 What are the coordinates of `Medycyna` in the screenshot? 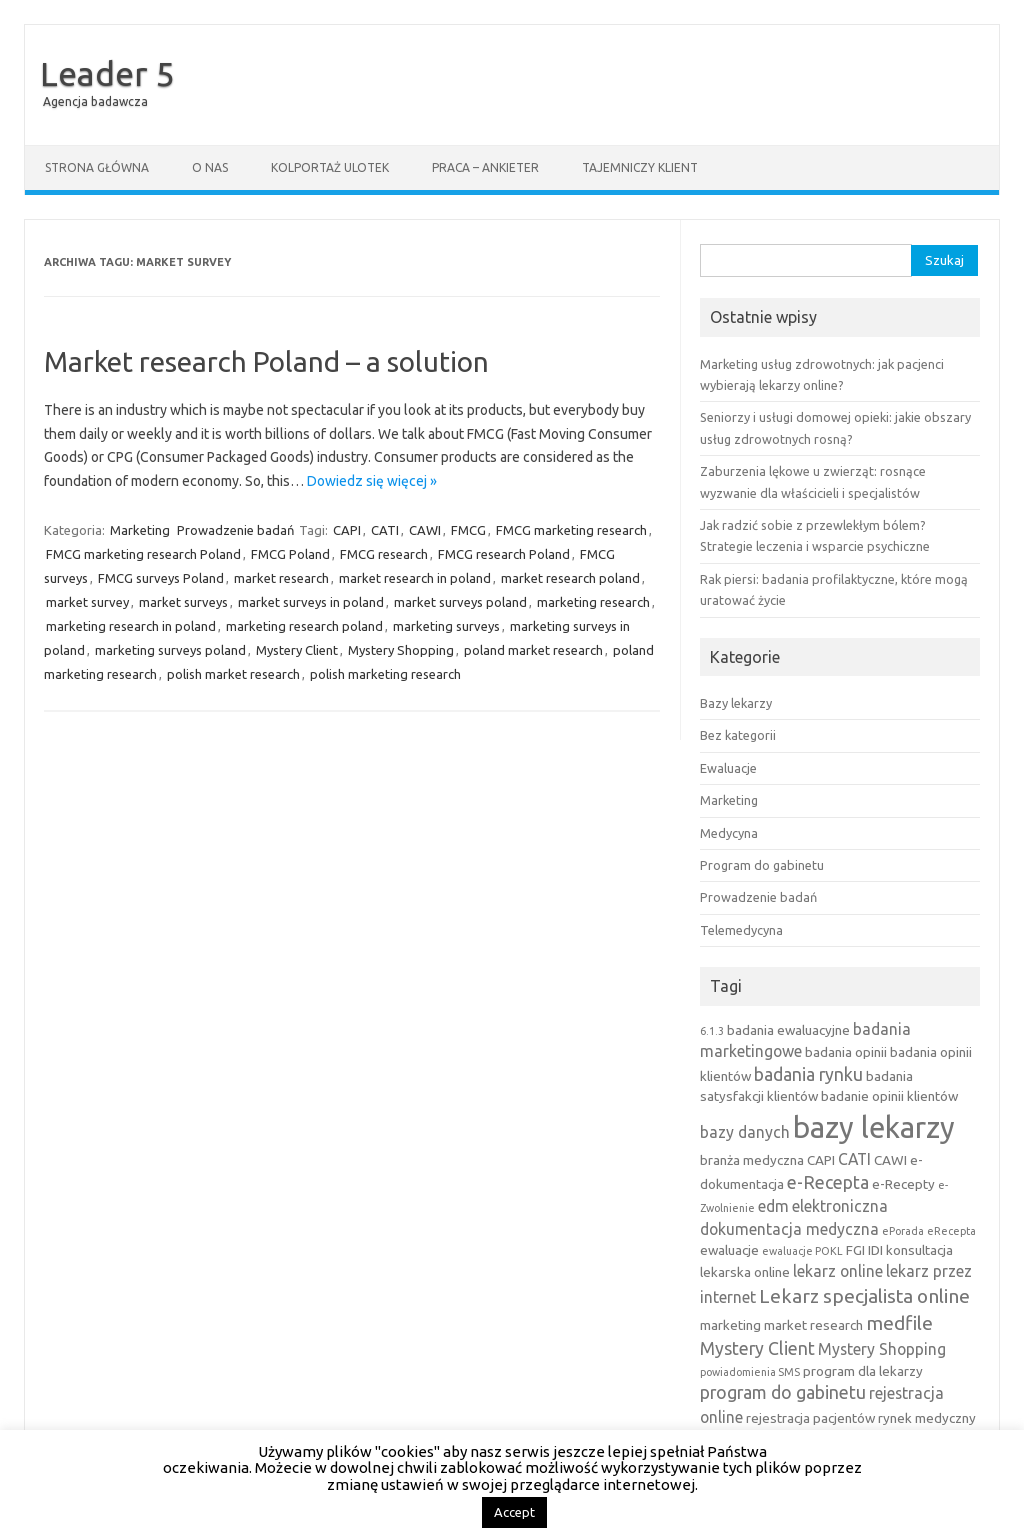 It's located at (729, 833).